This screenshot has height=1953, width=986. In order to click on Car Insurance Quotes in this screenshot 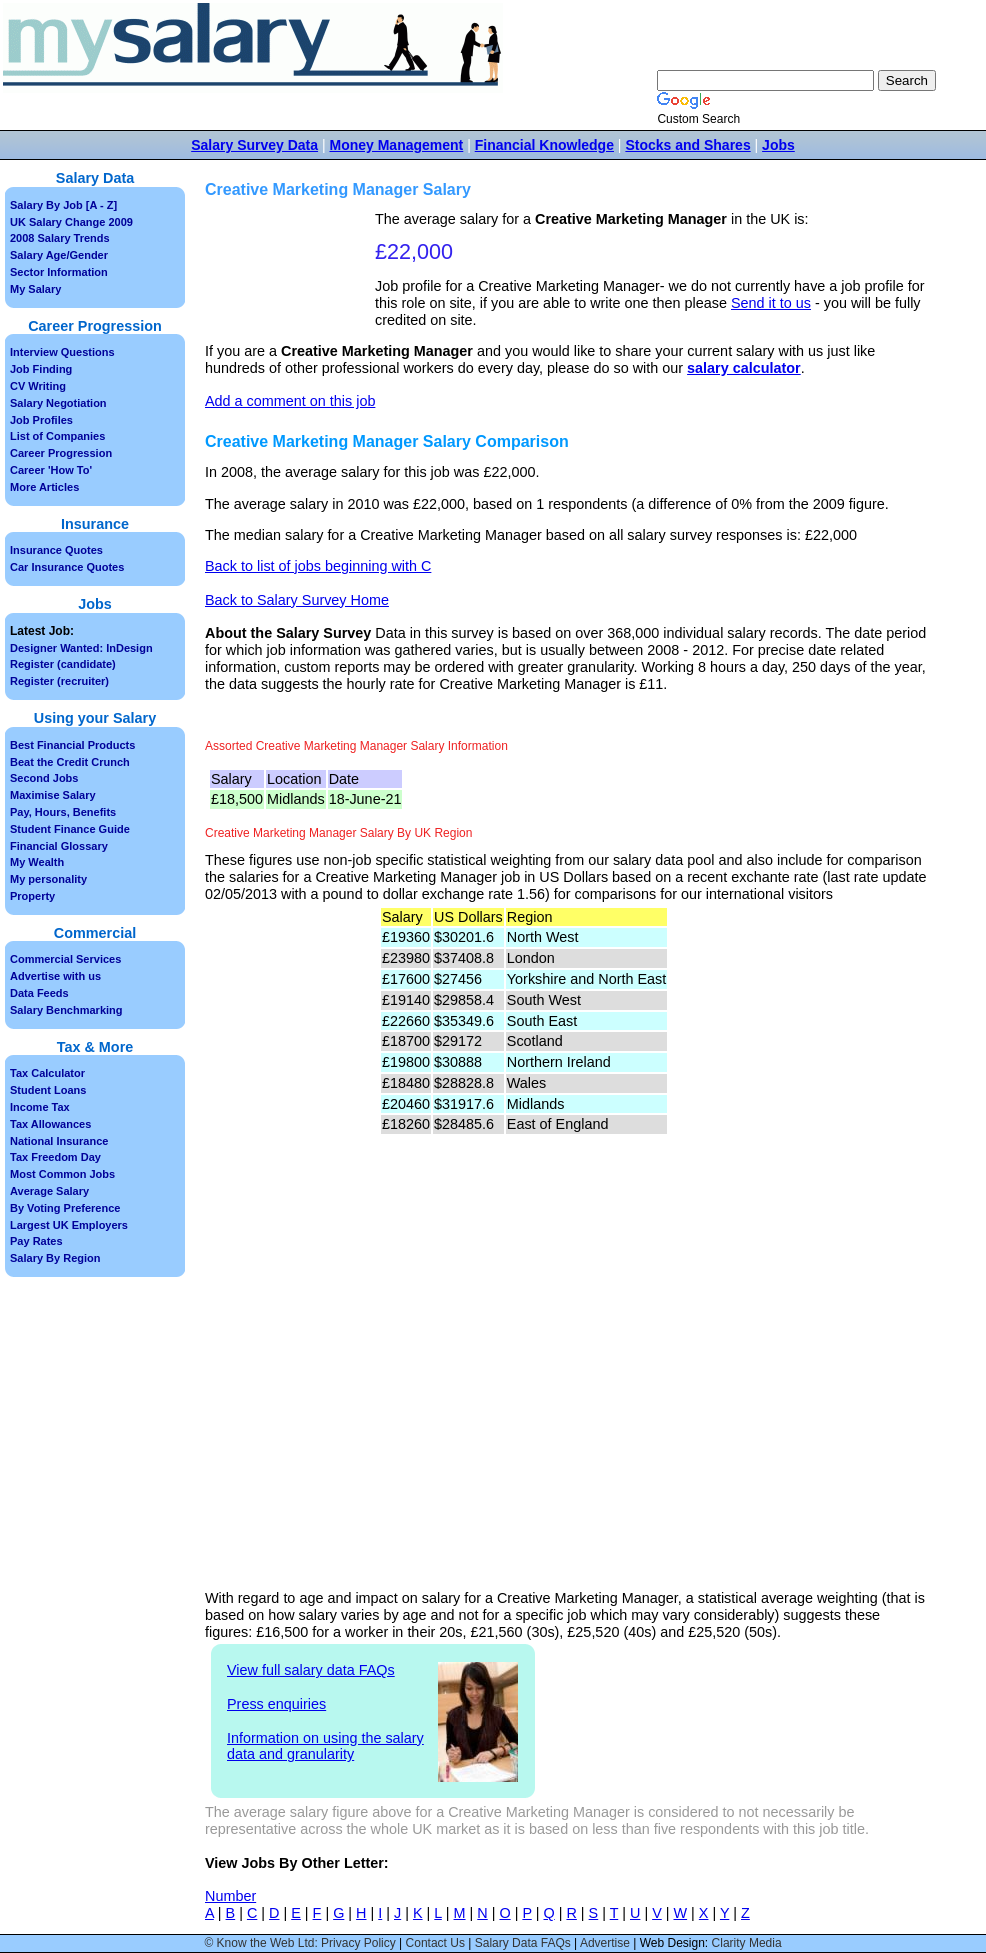, I will do `click(67, 567)`.